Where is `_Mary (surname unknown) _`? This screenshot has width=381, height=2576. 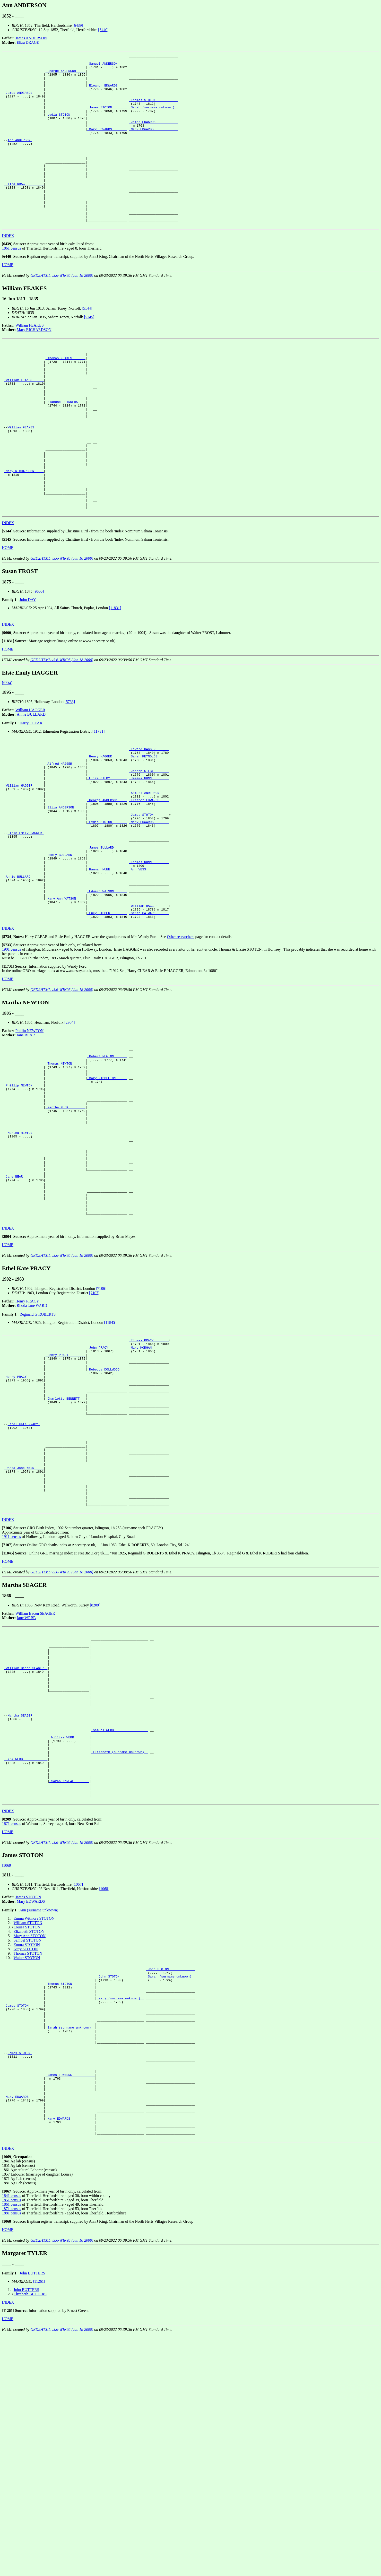 _Mary (surname unknown) _ is located at coordinates (120, 2210).